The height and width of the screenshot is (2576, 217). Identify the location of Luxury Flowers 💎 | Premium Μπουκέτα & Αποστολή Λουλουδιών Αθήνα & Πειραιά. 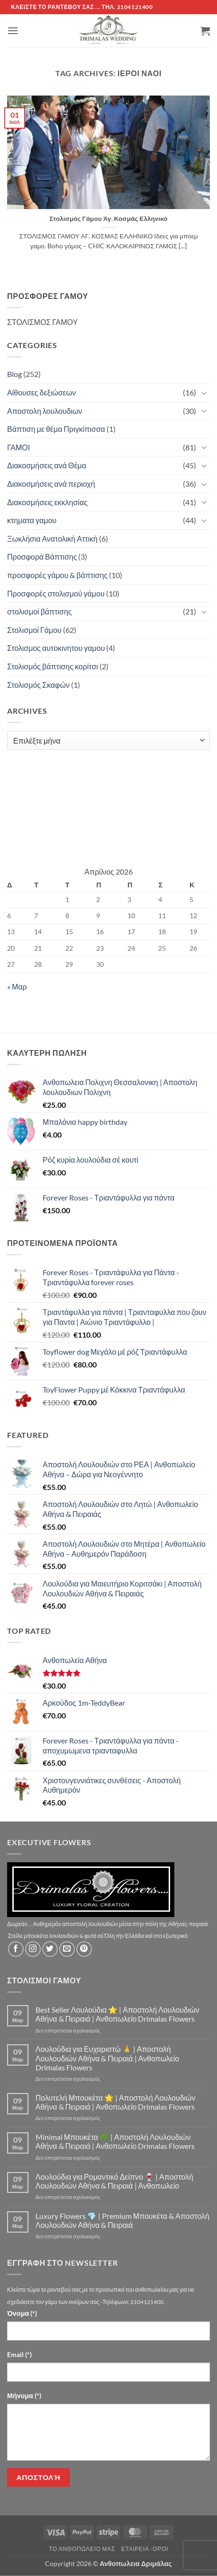
(122, 2220).